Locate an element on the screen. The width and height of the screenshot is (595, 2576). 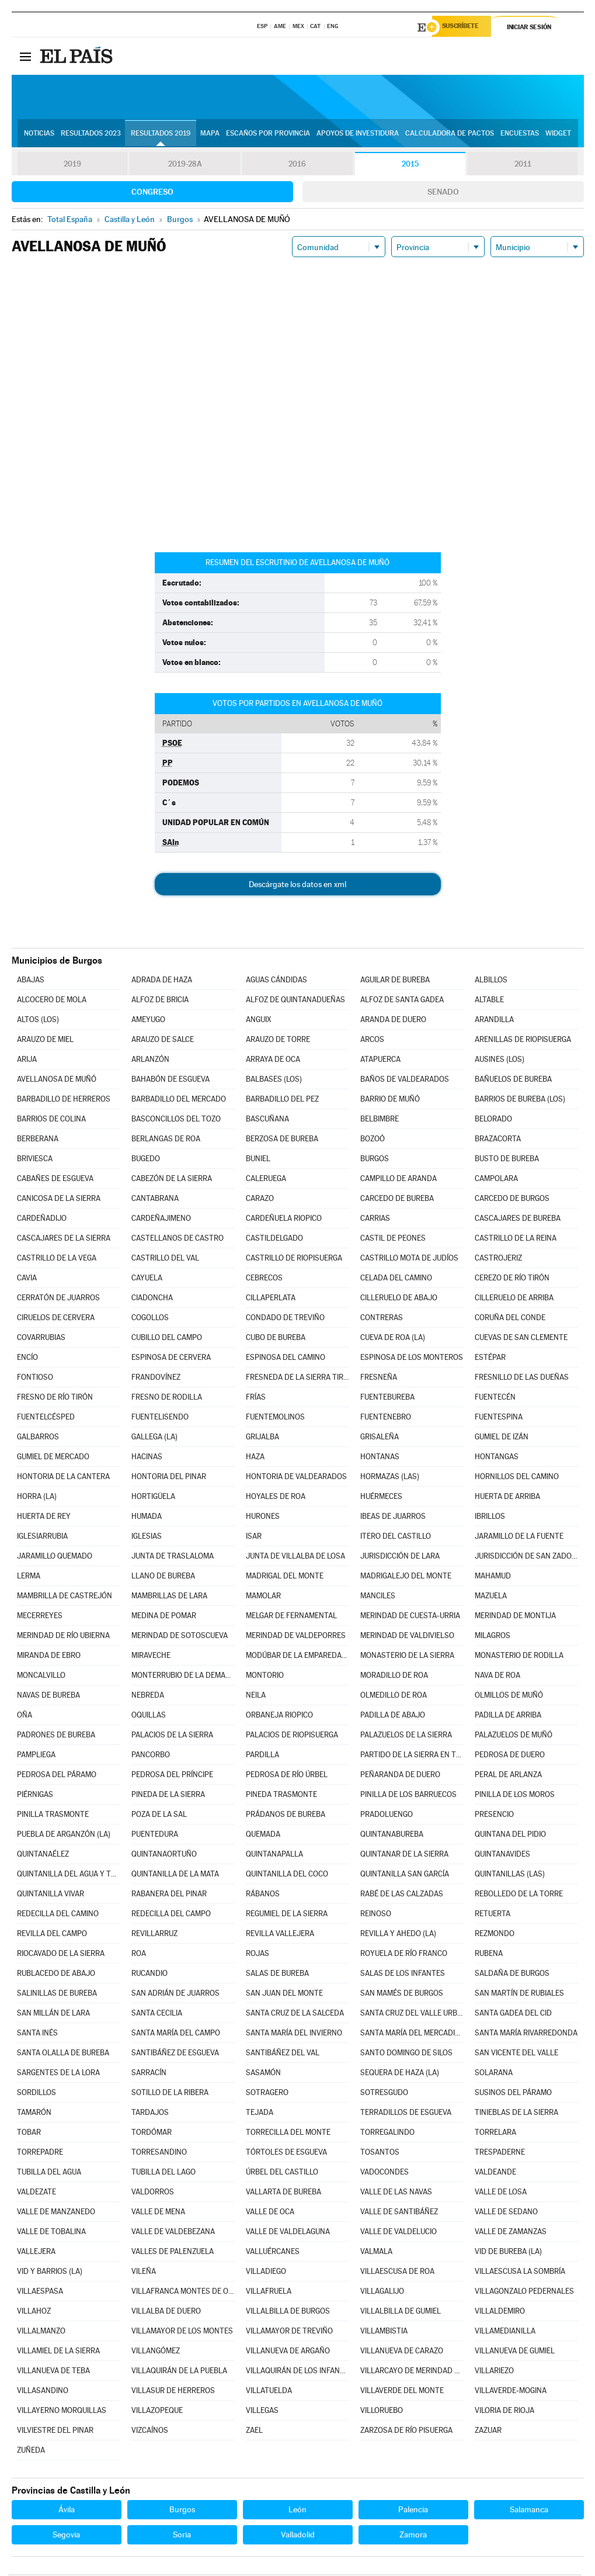
Congreso is located at coordinates (152, 193).